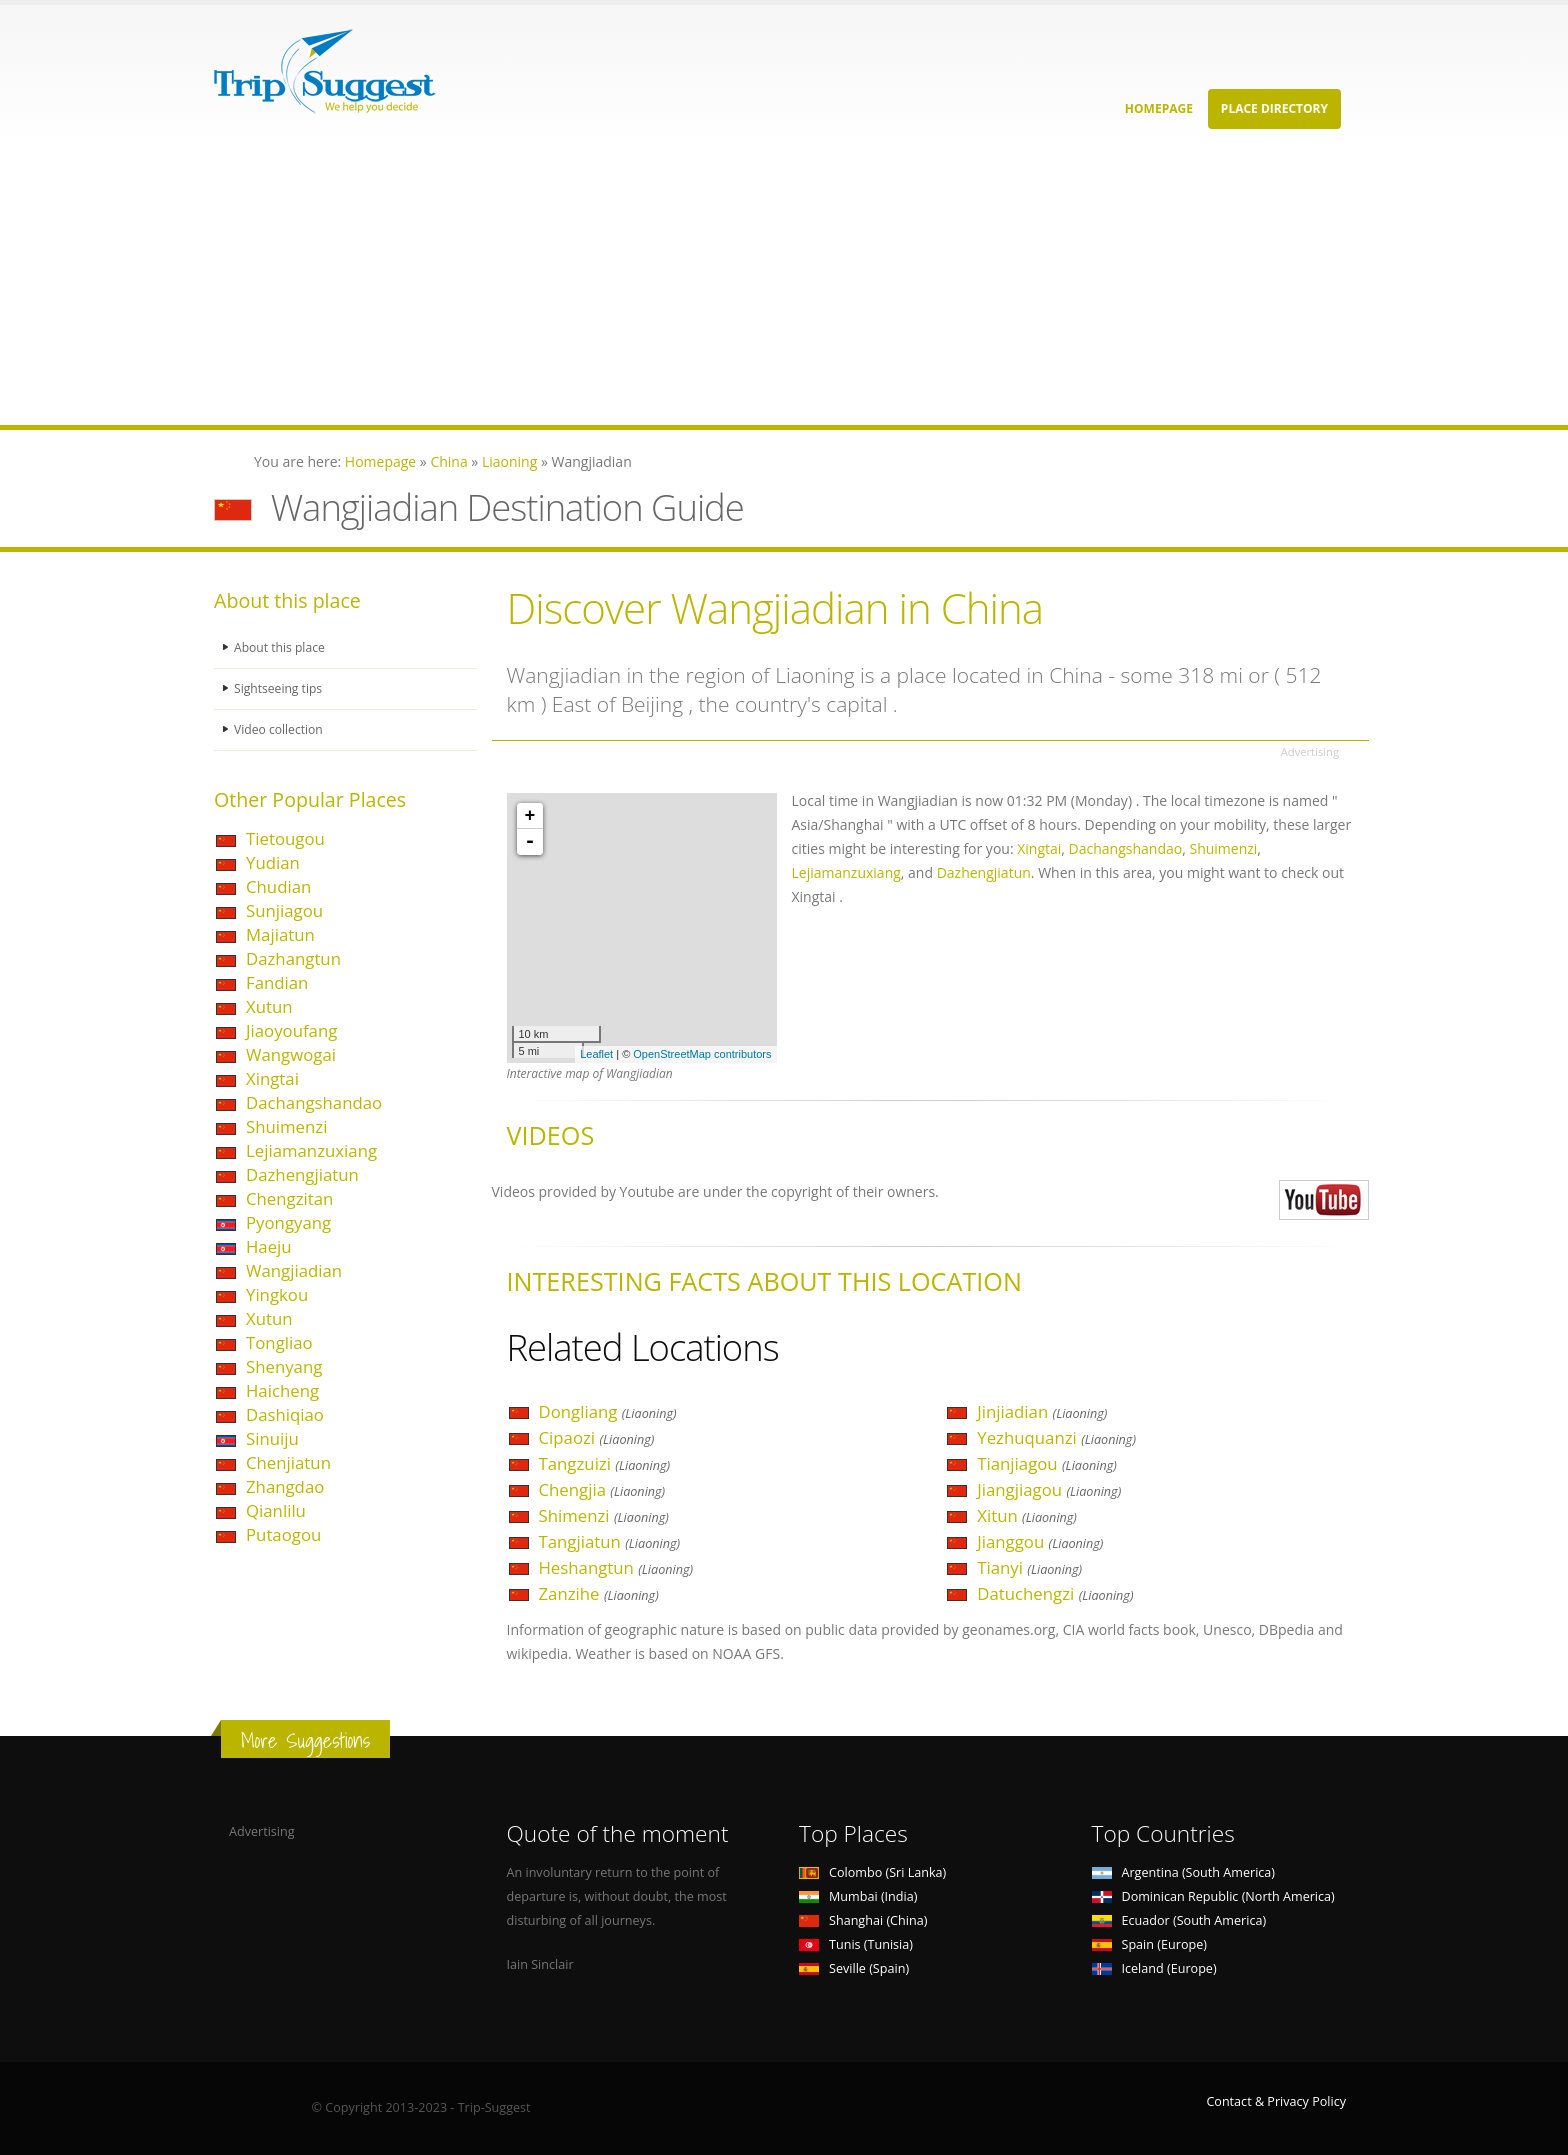 The height and width of the screenshot is (2155, 1568). What do you see at coordinates (286, 1126) in the screenshot?
I see `Shuimenzi` at bounding box center [286, 1126].